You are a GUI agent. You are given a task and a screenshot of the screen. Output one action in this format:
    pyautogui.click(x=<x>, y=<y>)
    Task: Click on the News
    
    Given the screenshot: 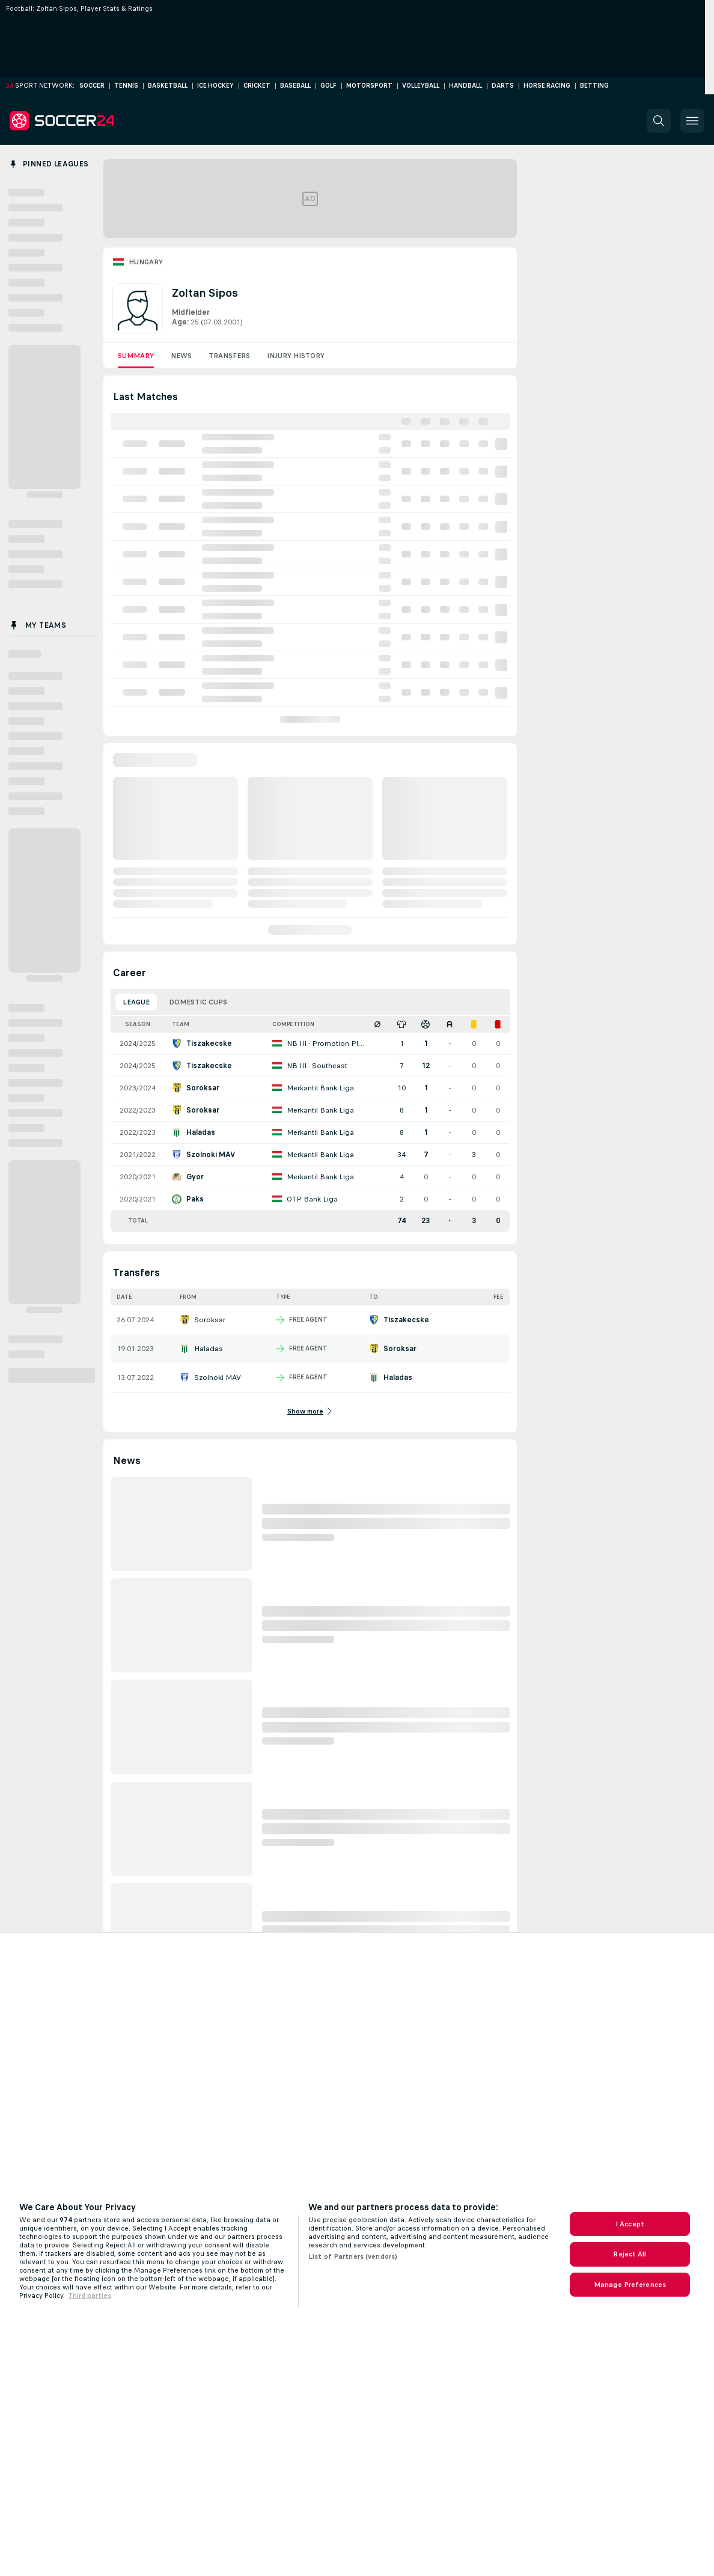 What is the action you would take?
    pyautogui.click(x=181, y=355)
    